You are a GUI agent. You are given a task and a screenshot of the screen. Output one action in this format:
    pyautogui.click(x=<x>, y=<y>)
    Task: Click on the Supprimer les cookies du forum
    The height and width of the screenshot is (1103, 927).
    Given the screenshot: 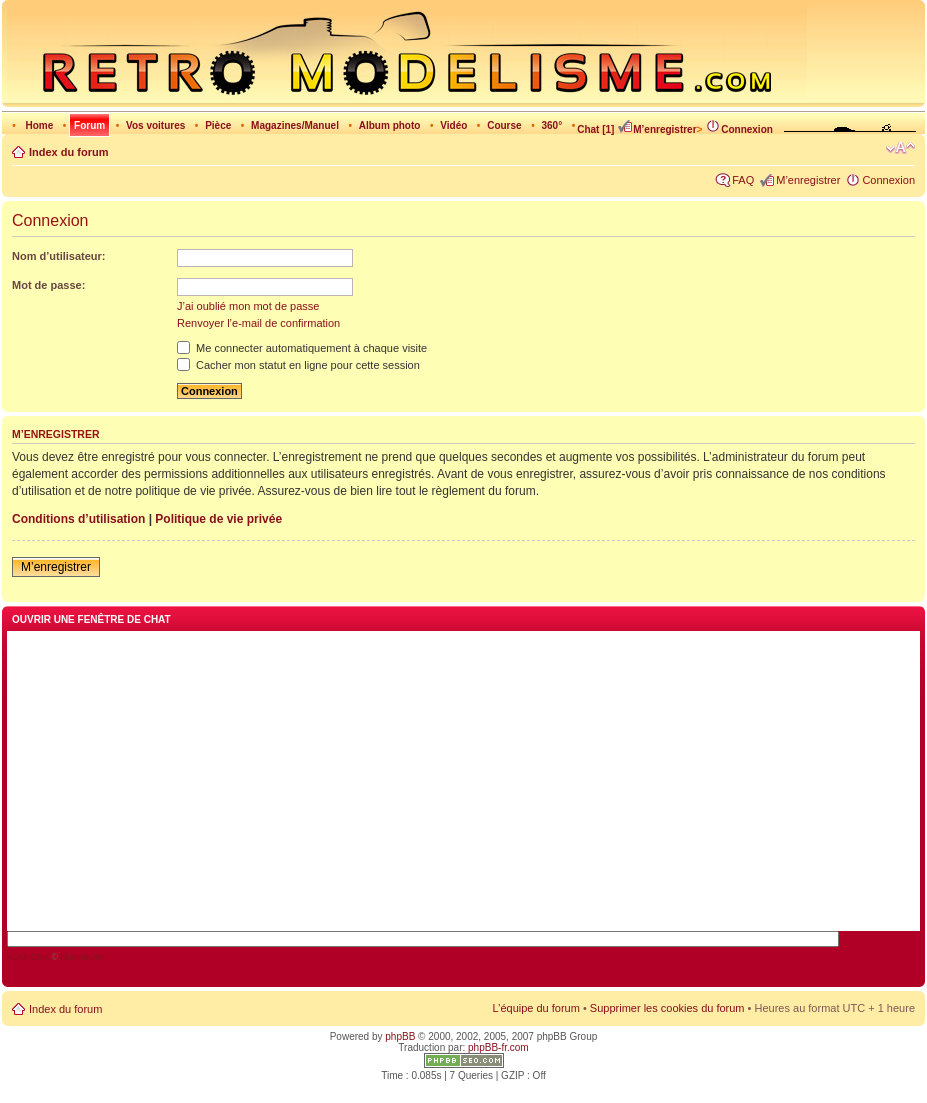 What is the action you would take?
    pyautogui.click(x=667, y=1008)
    